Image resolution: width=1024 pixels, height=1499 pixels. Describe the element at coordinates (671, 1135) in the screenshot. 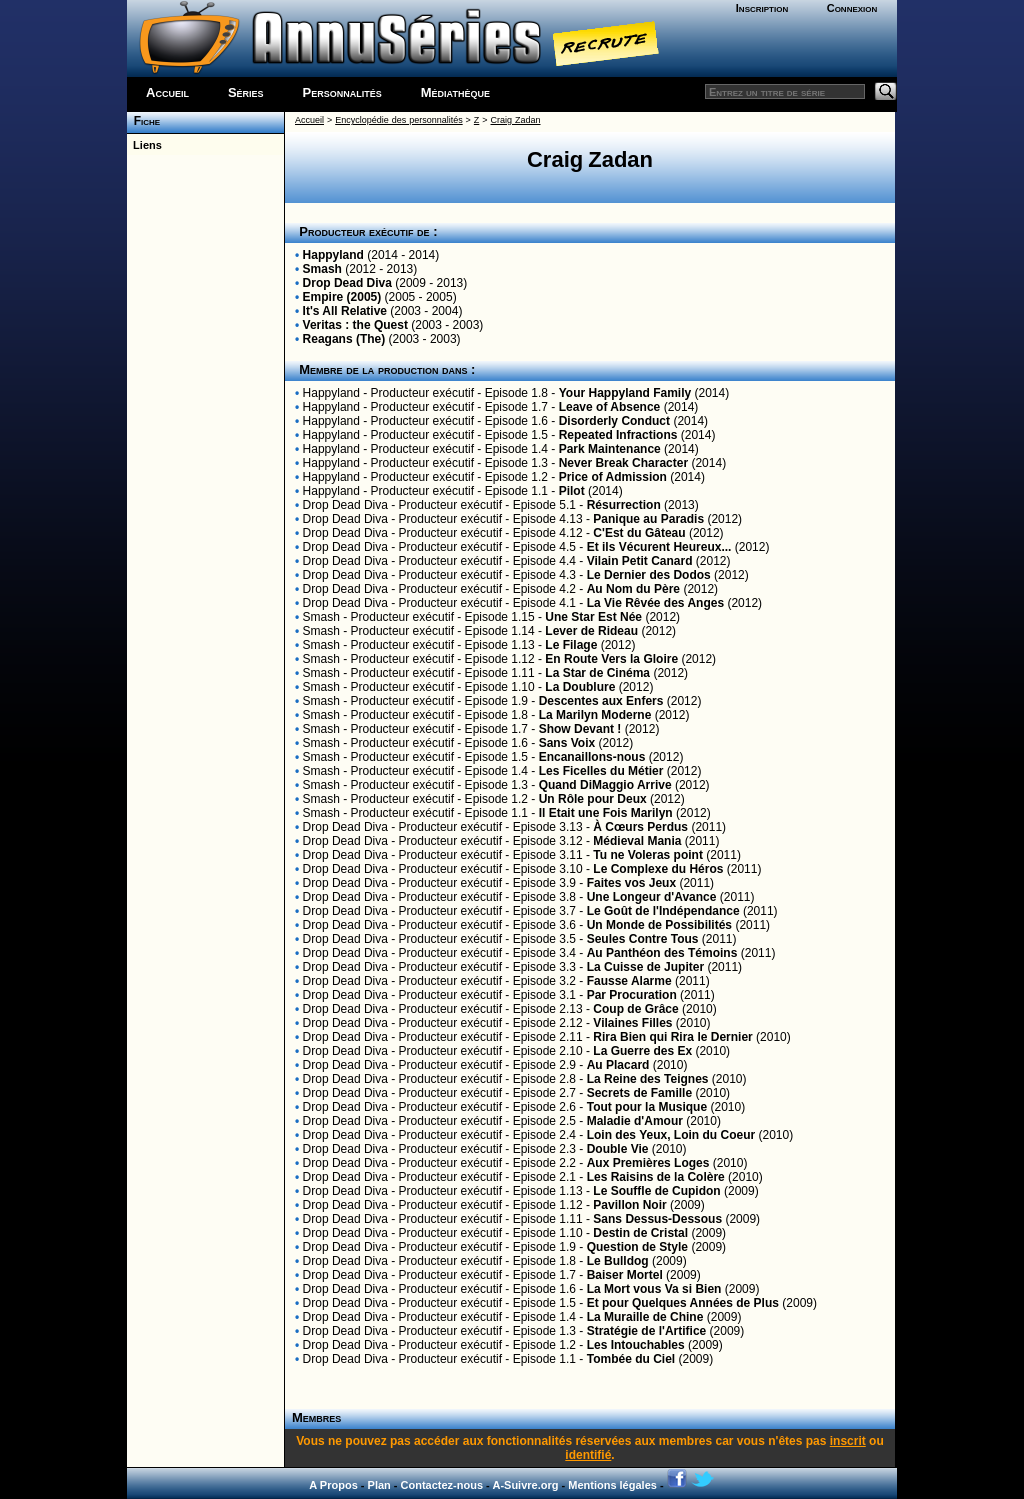

I see `Loin des Yeux, Loin du Coeur` at that location.